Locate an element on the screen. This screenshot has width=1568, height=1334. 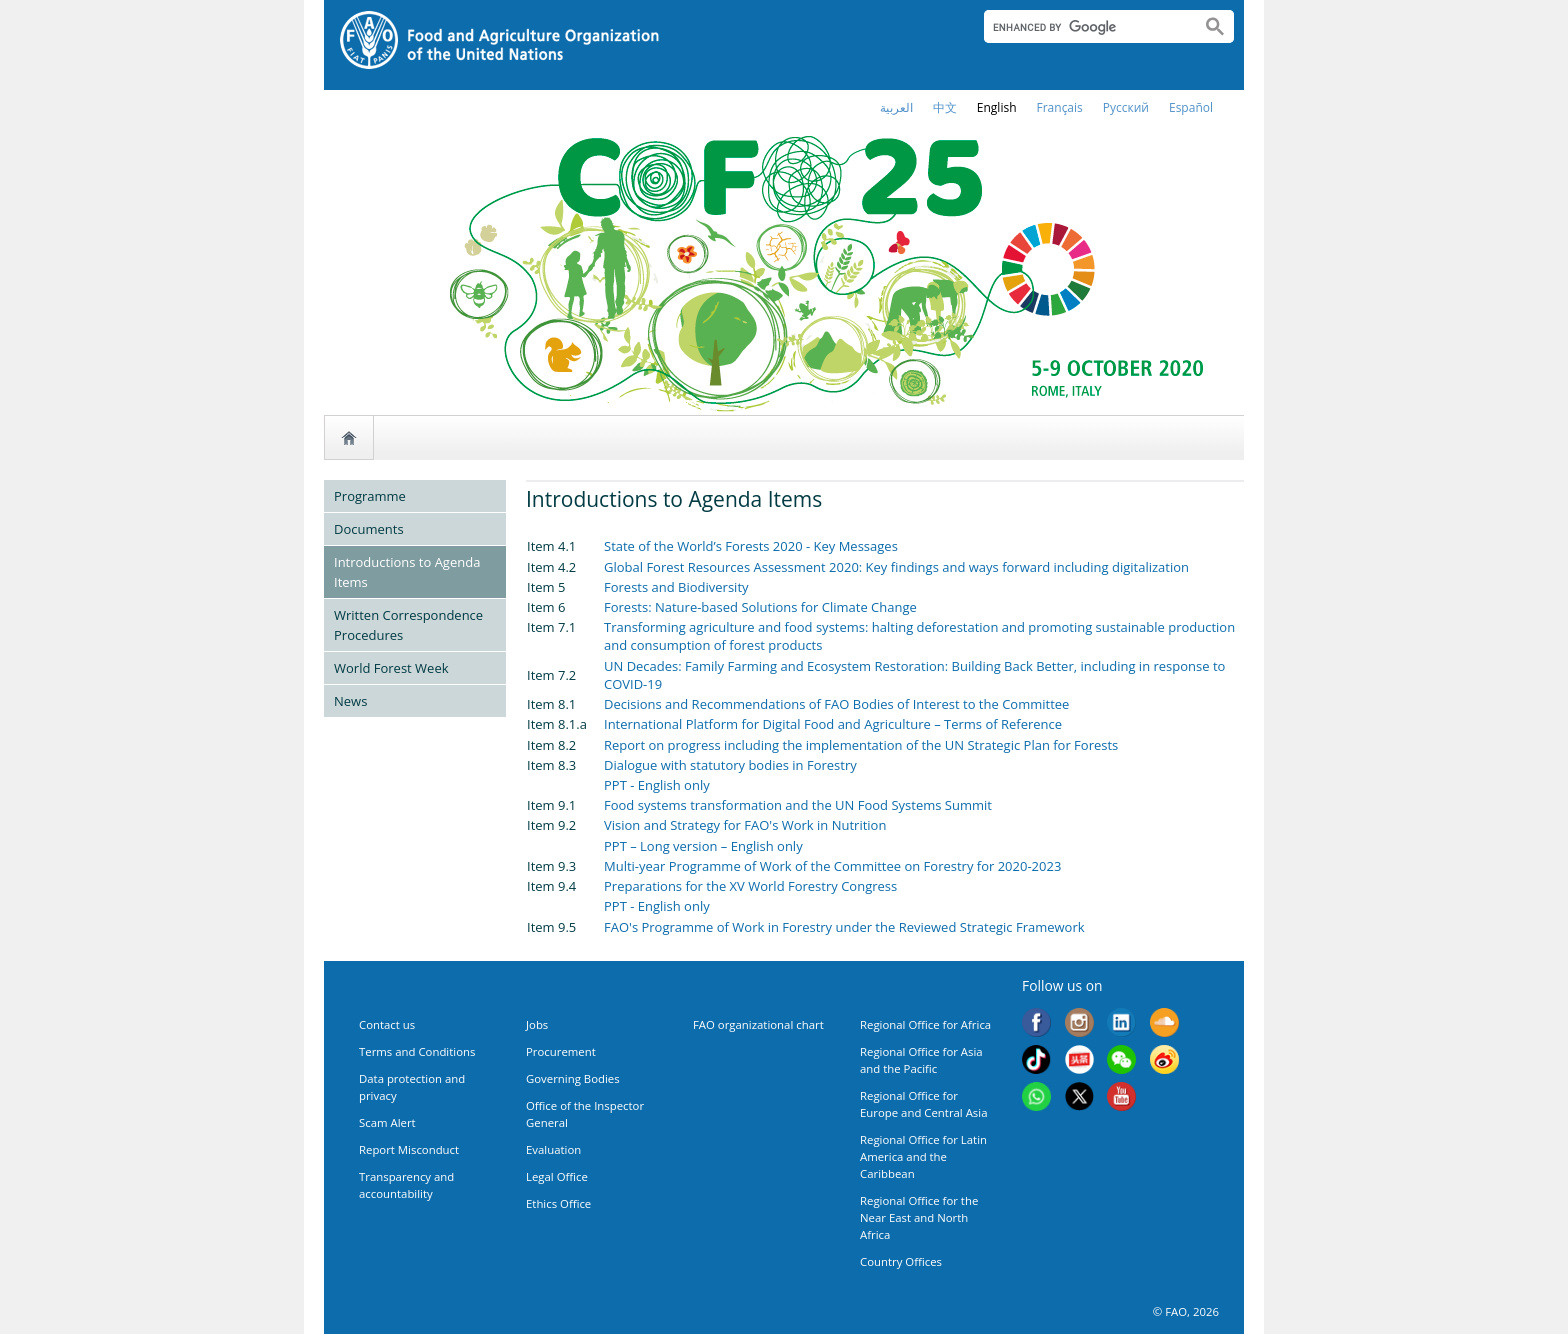
Programme is located at coordinates (370, 496).